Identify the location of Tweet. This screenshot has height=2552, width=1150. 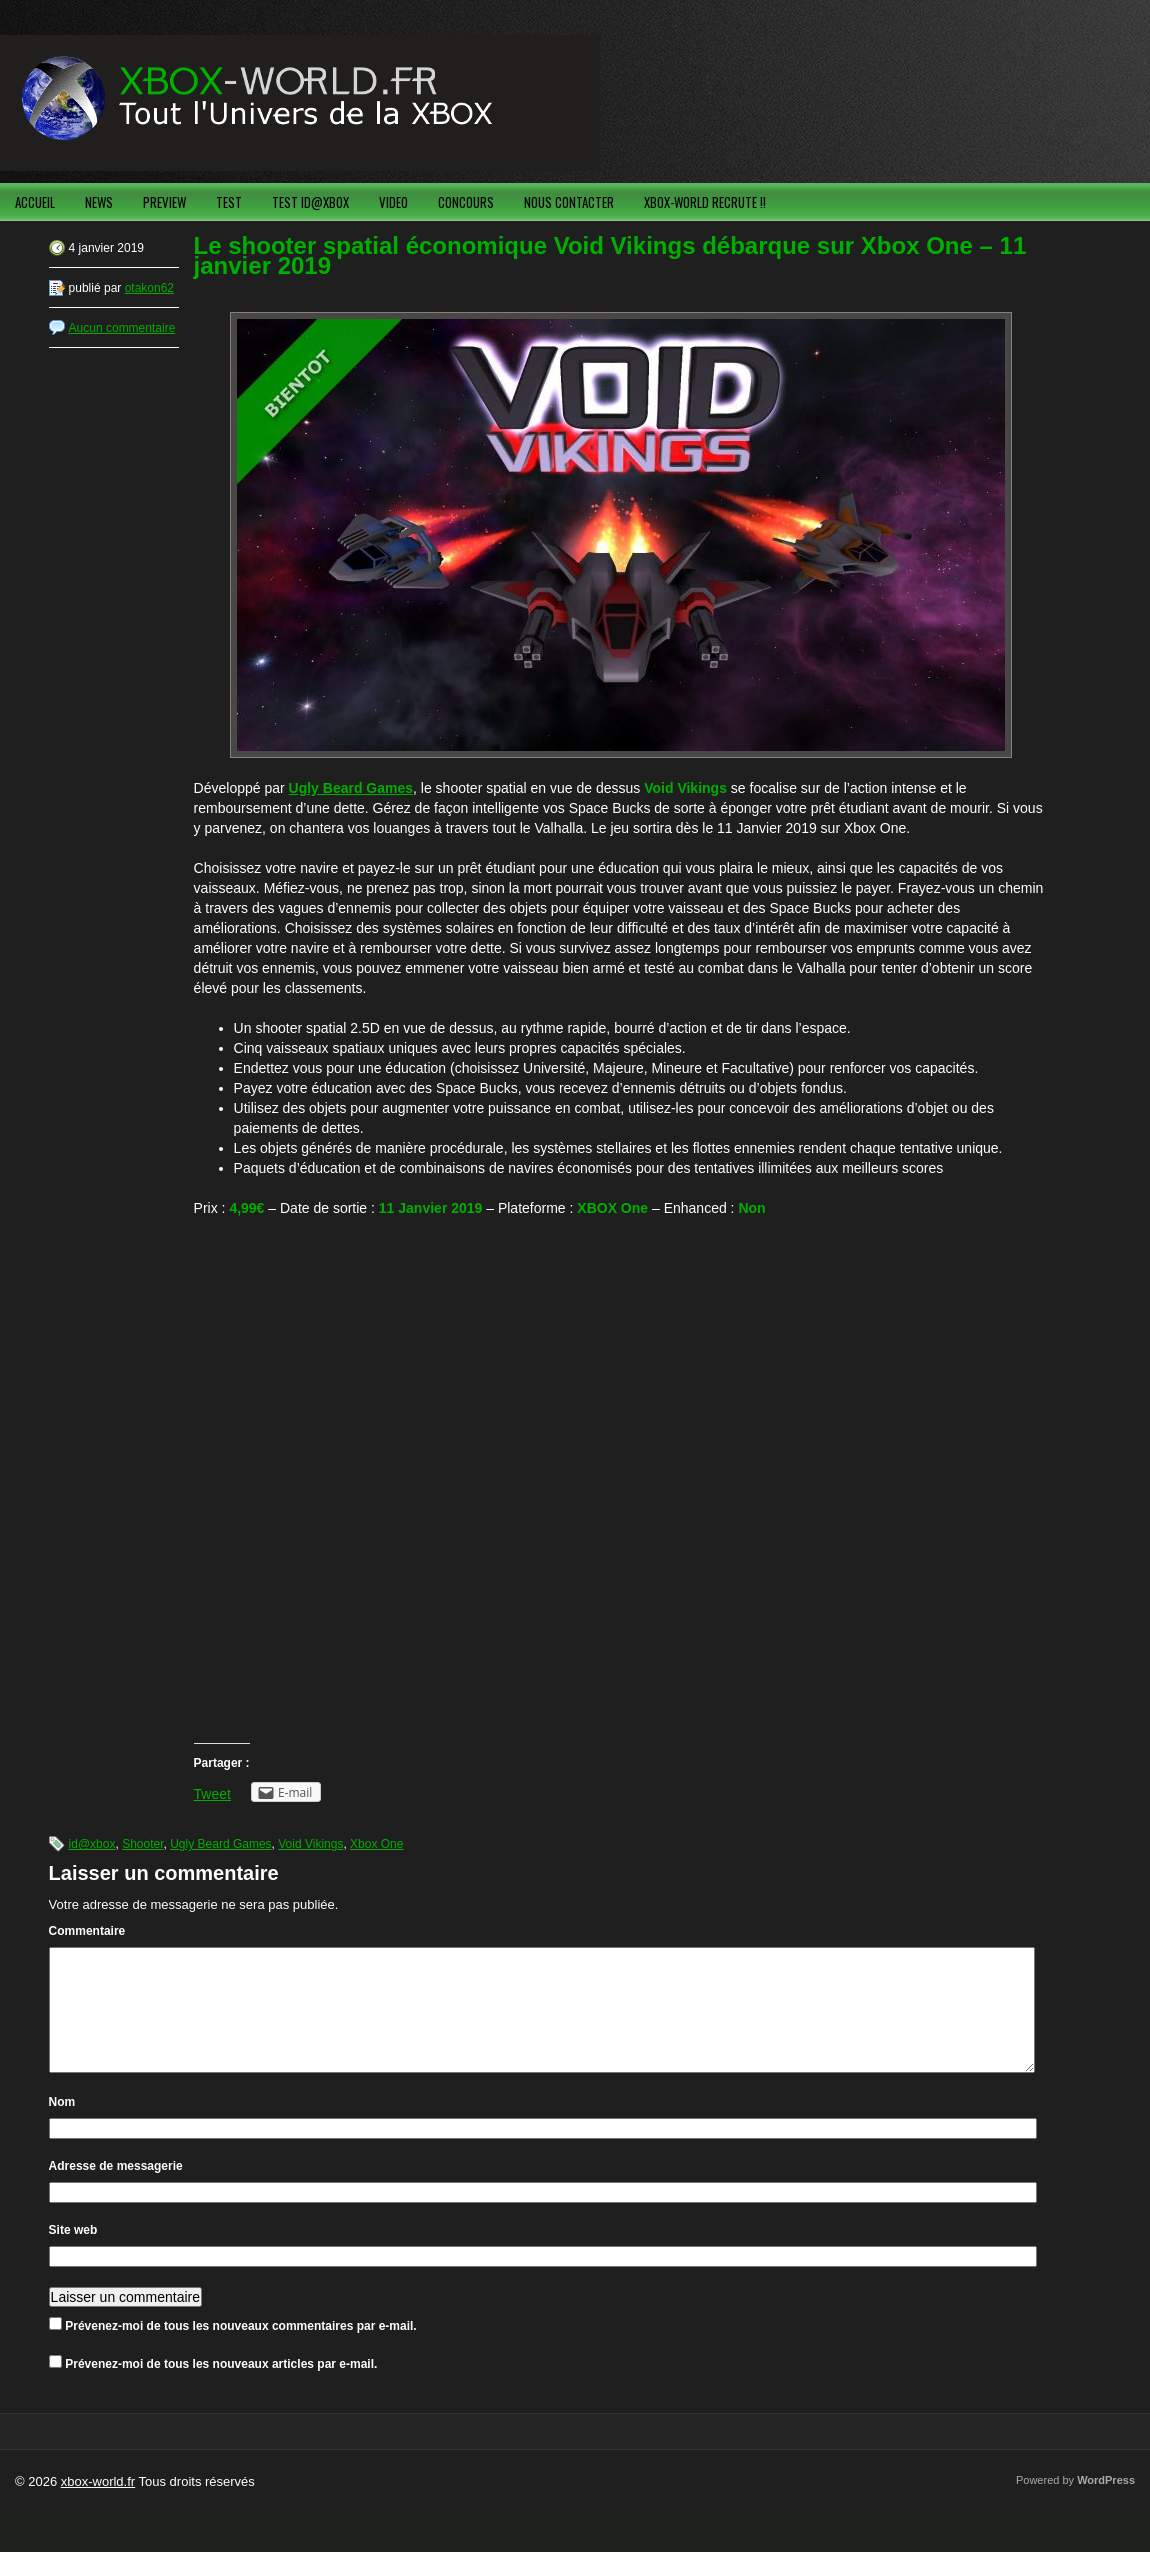
(212, 1794).